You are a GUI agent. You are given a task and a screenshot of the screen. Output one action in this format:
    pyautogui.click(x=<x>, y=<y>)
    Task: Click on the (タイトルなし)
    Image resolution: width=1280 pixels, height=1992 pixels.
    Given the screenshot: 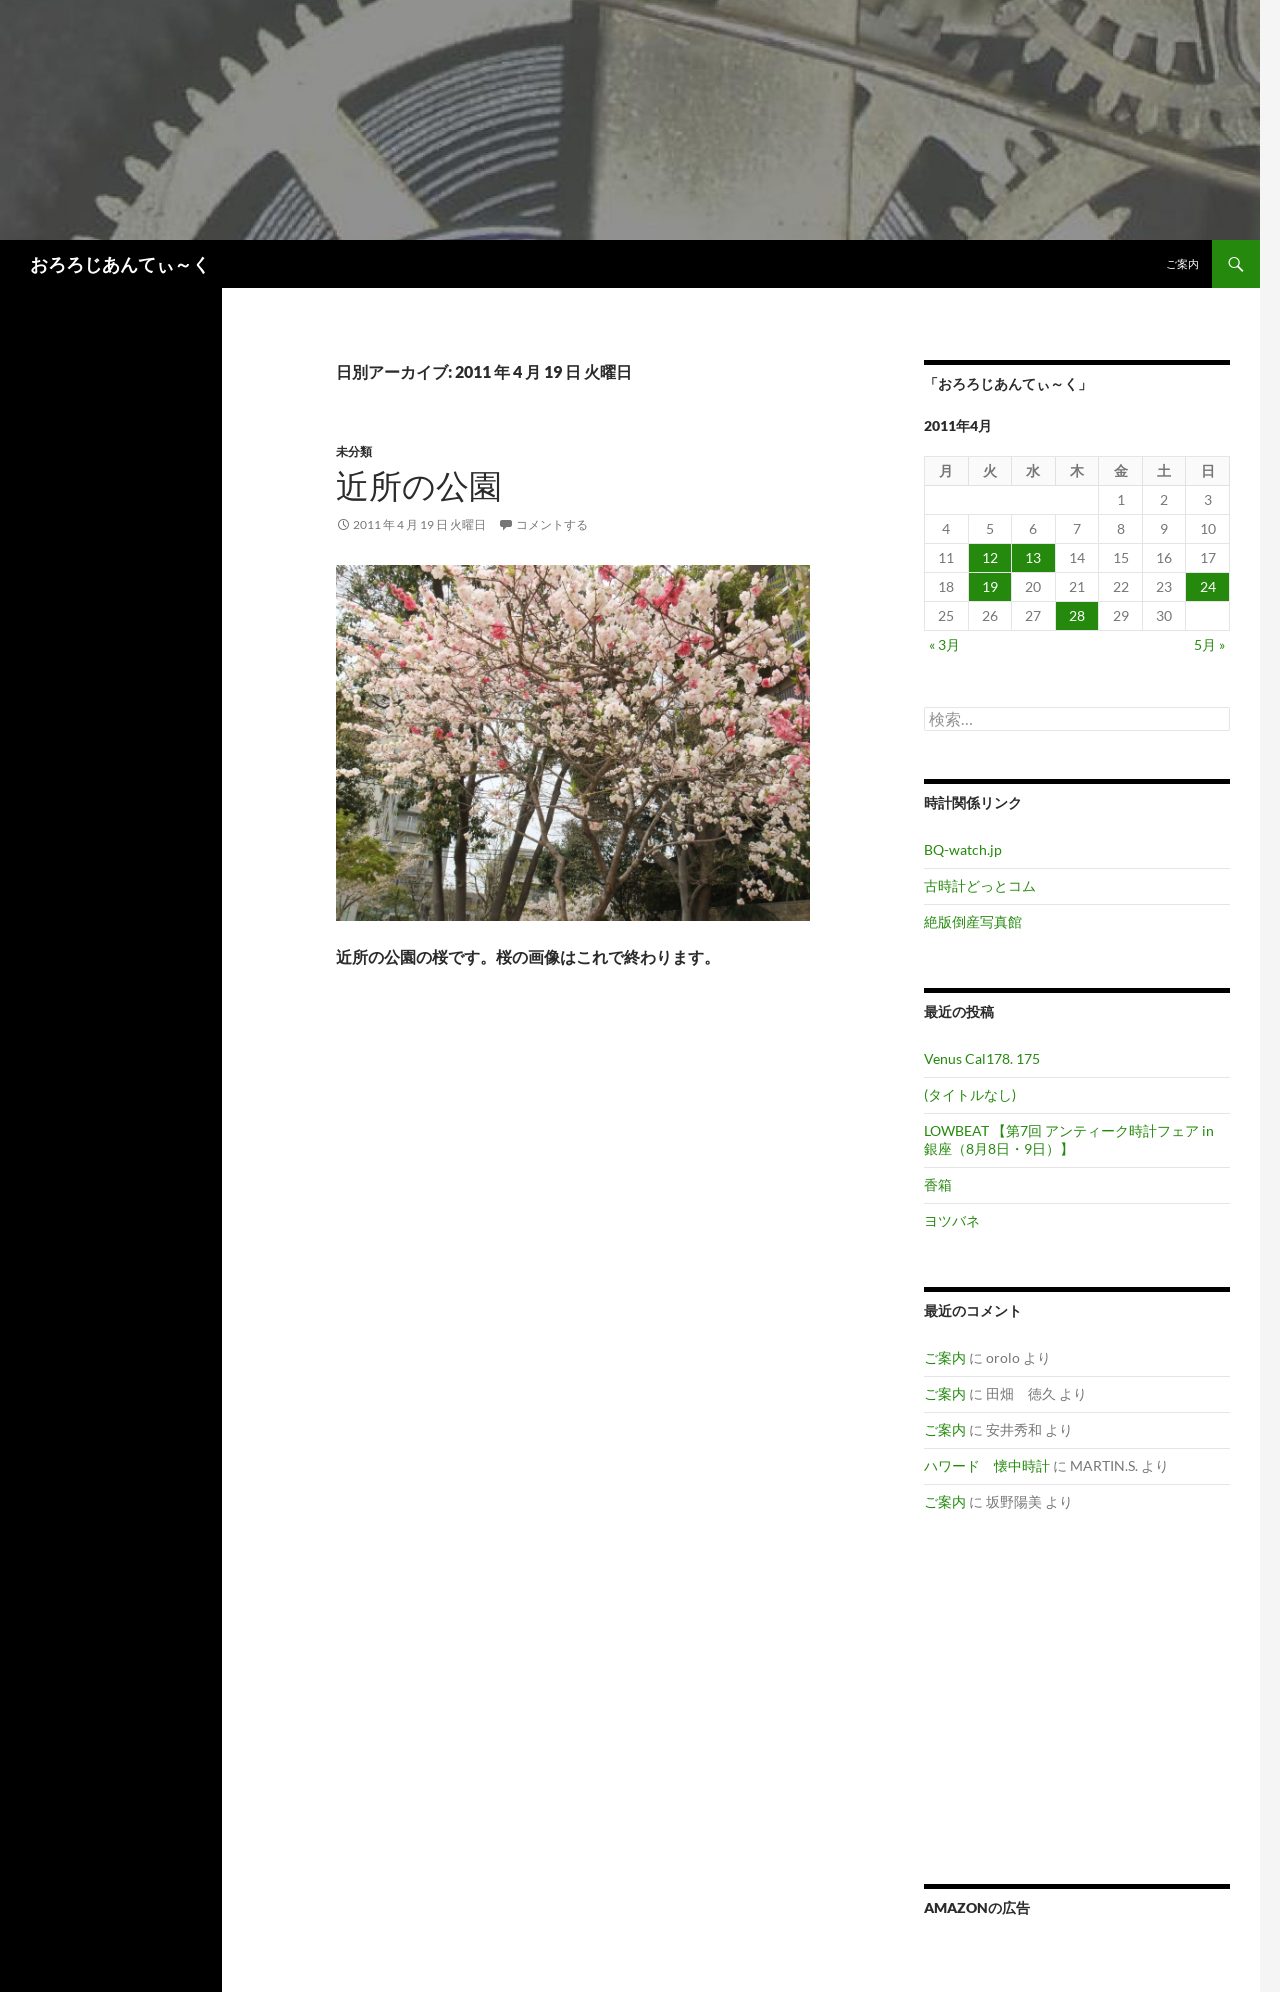 What is the action you would take?
    pyautogui.click(x=970, y=1094)
    